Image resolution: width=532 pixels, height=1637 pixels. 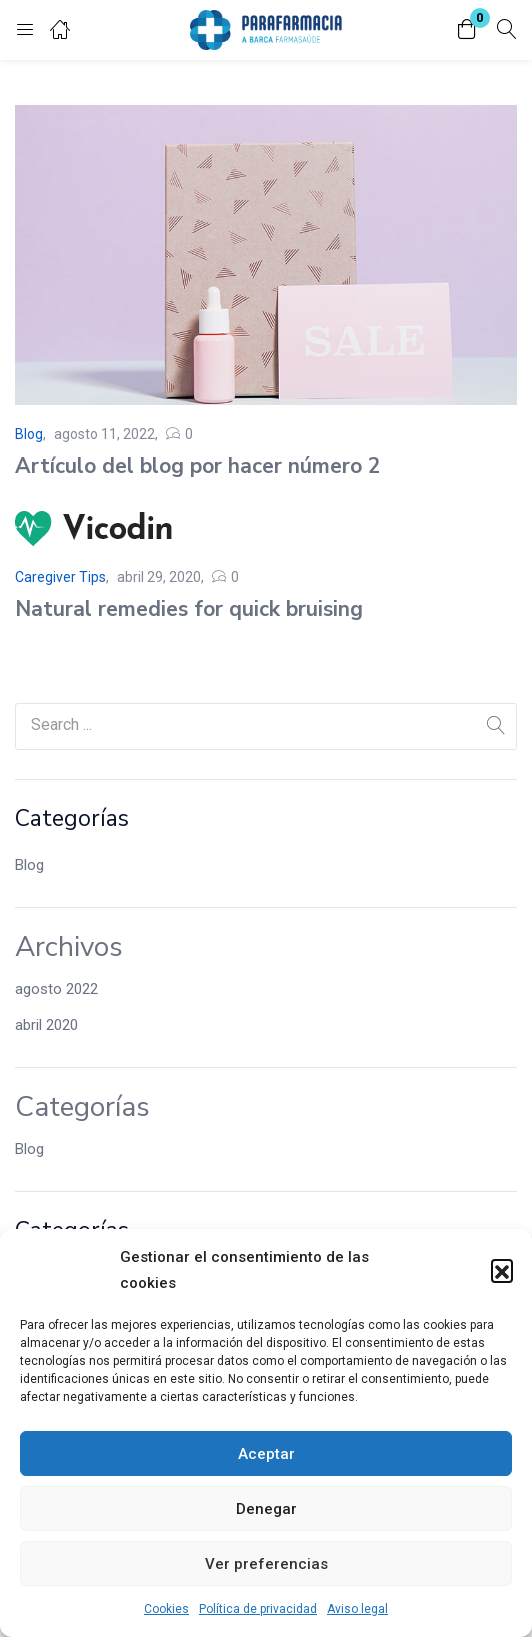 I want to click on abril 2020, so click(x=46, y=1025).